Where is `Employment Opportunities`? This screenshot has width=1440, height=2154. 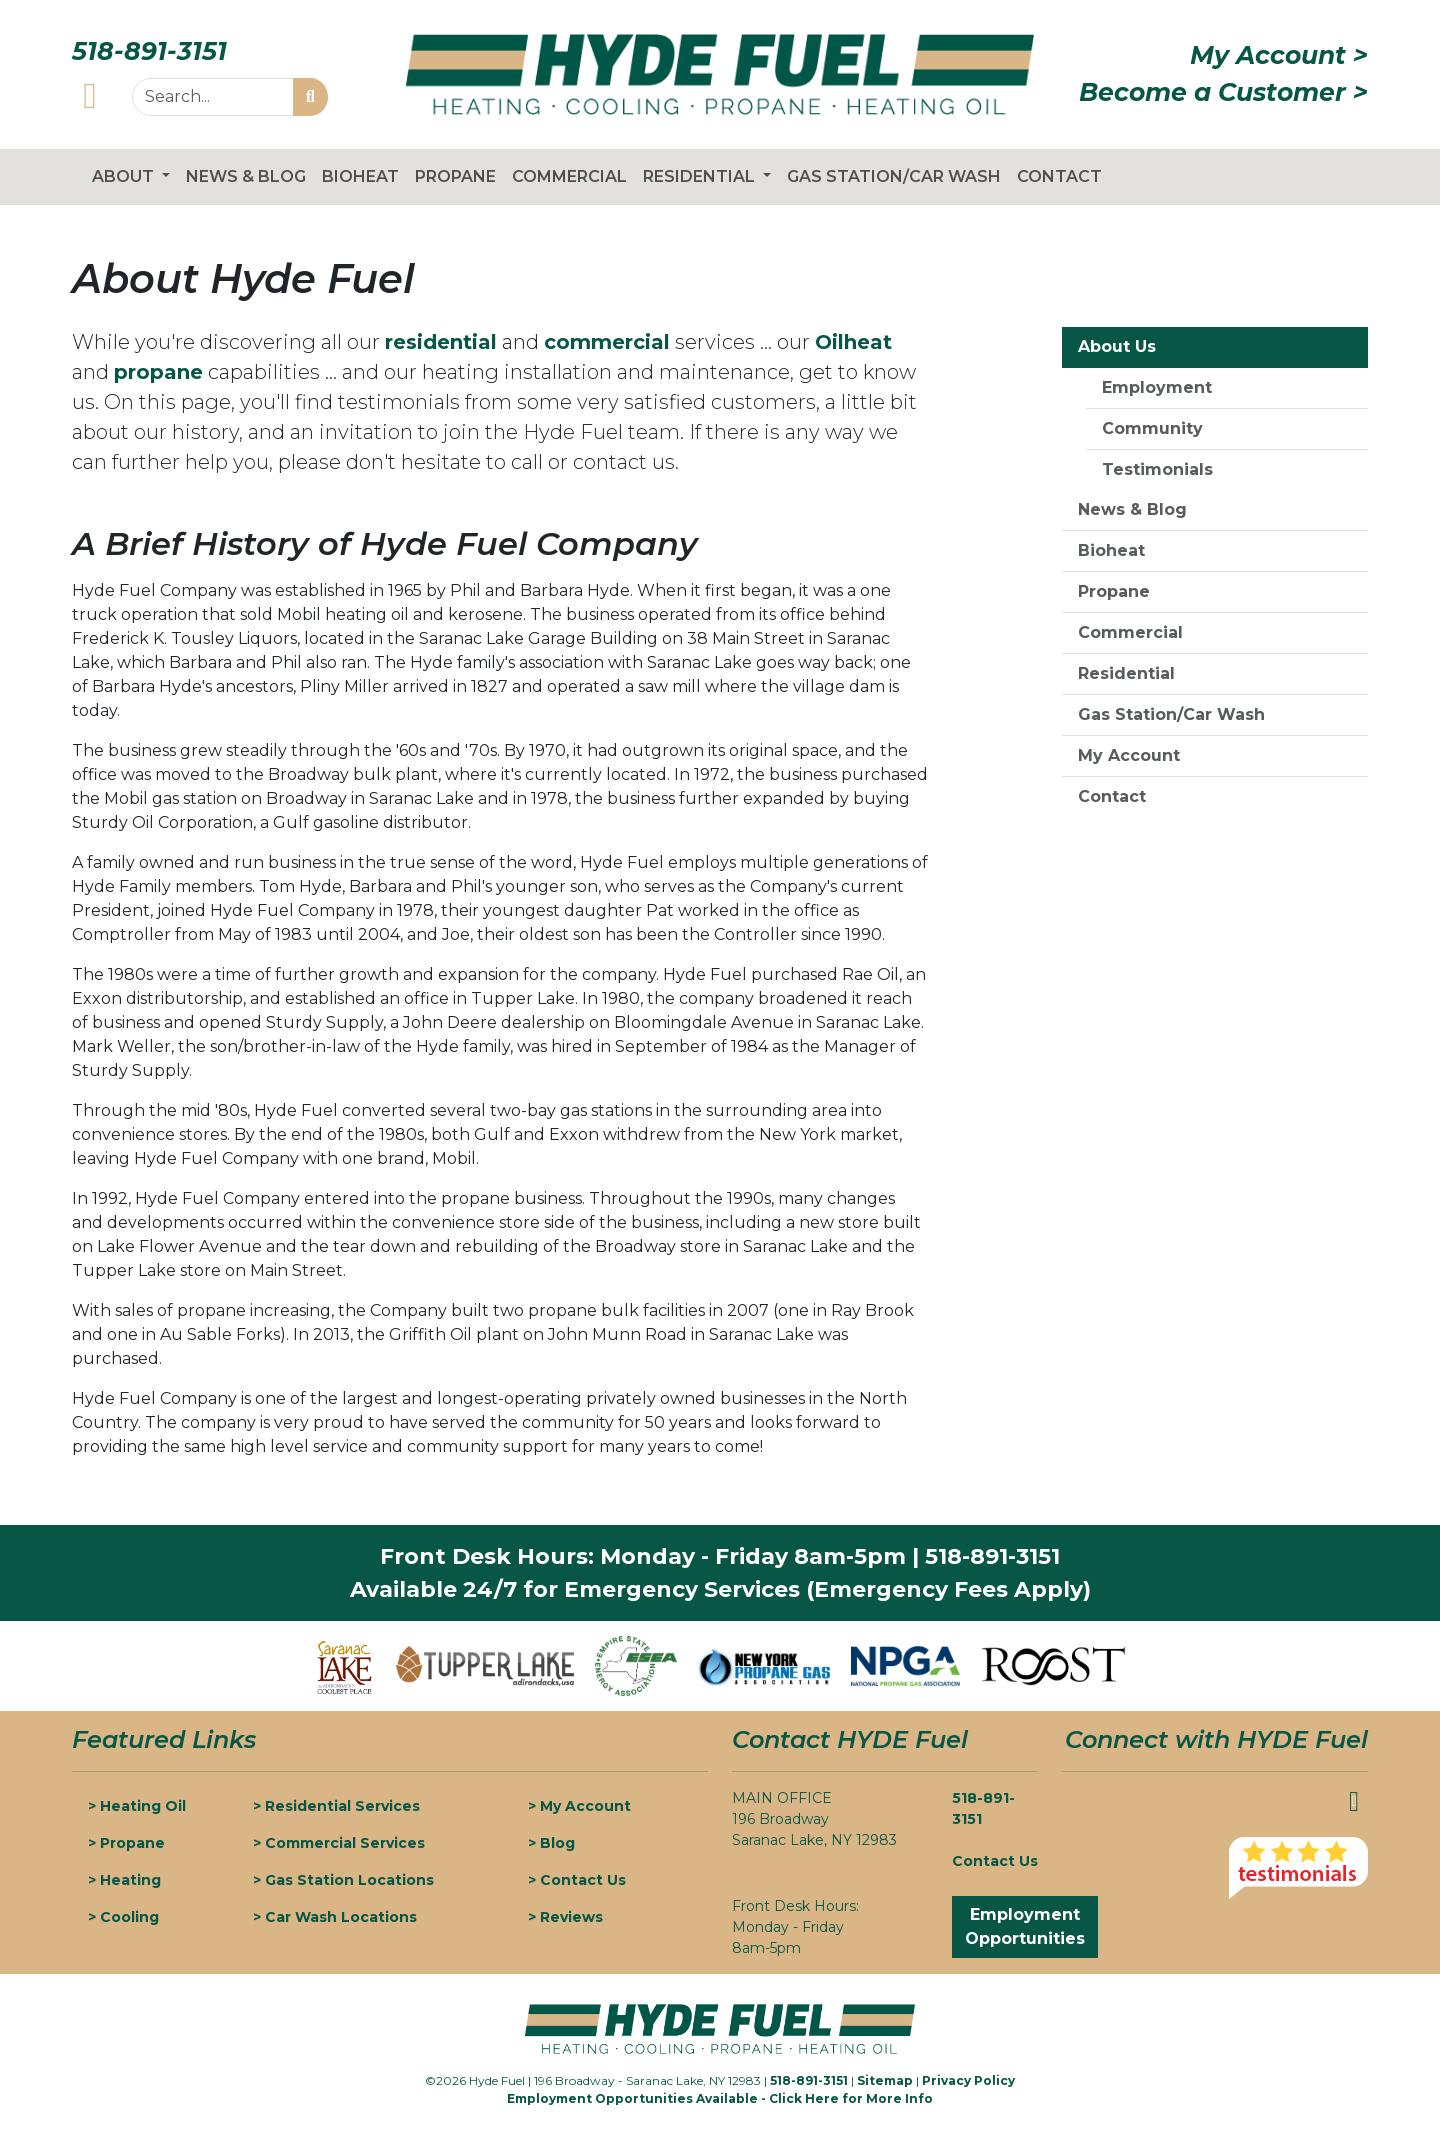 Employment Opportunities is located at coordinates (1025, 1926).